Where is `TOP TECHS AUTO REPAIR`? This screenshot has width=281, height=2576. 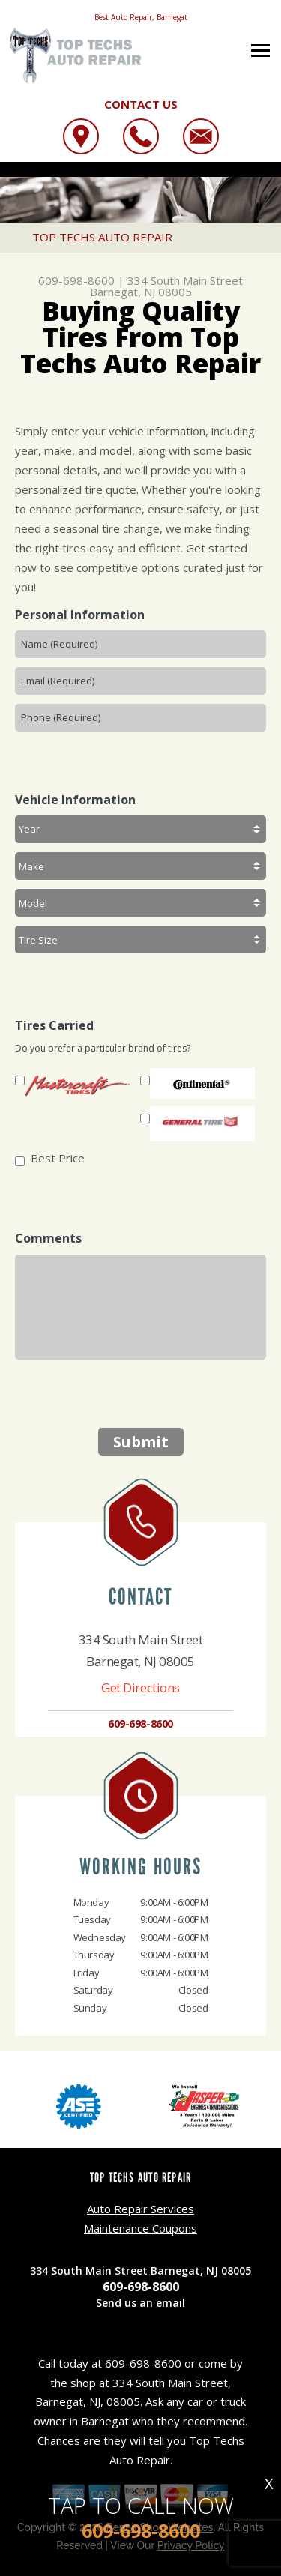 TOP TECHS AUTO REPAIR is located at coordinates (102, 236).